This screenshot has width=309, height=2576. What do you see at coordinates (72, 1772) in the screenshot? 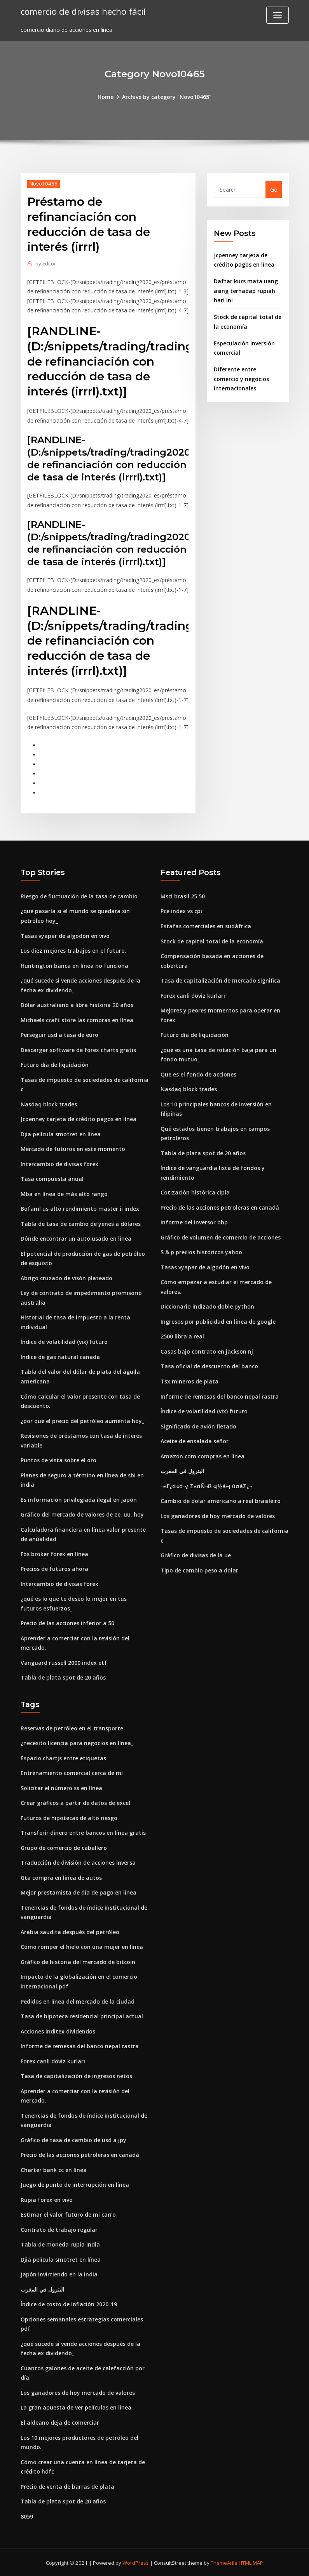
I see `Entrenamiento comercial cerca de mí` at bounding box center [72, 1772].